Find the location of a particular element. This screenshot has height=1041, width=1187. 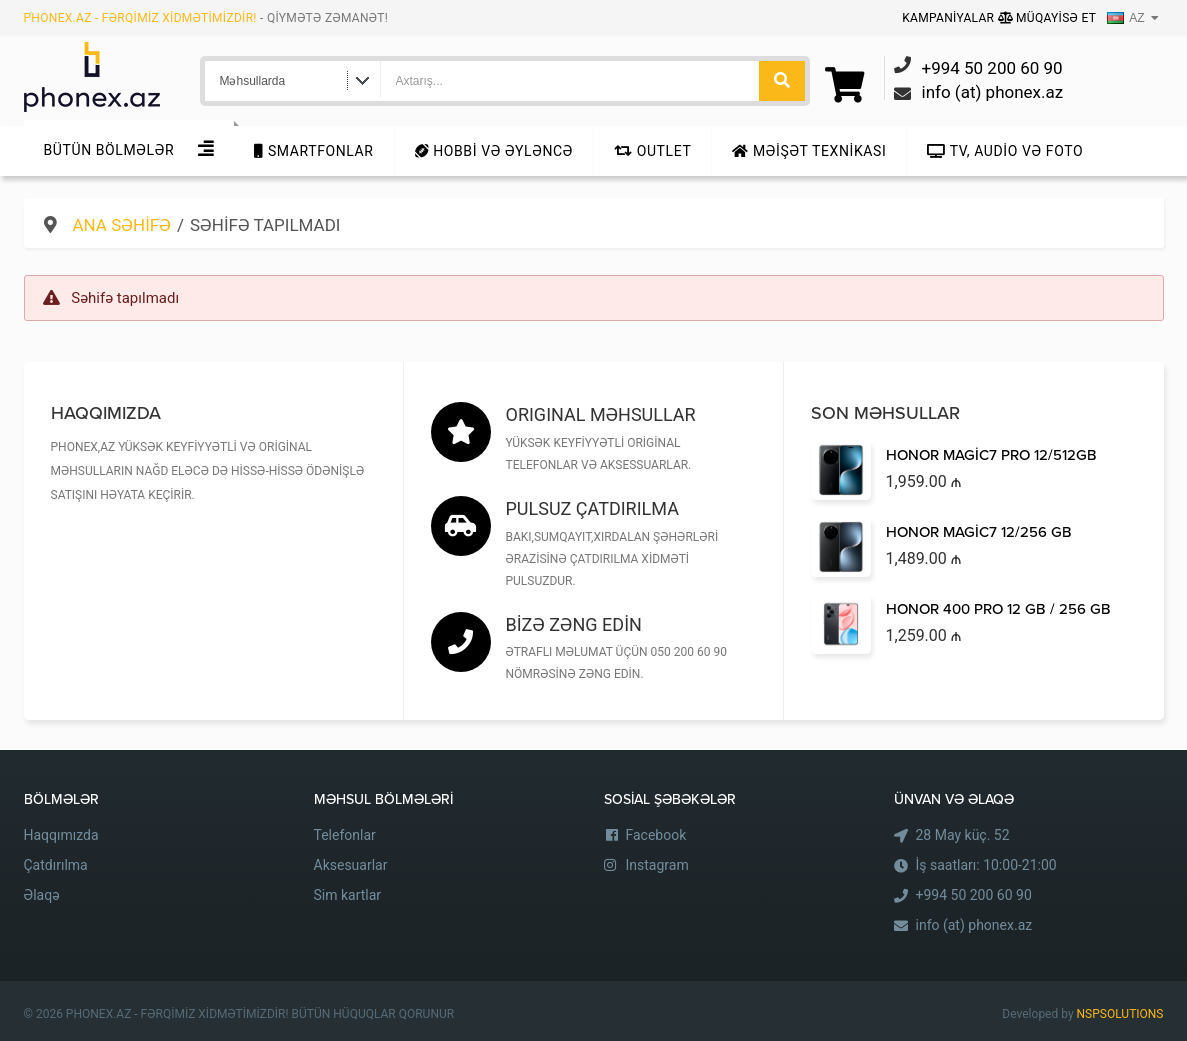

Instagram is located at coordinates (657, 865).